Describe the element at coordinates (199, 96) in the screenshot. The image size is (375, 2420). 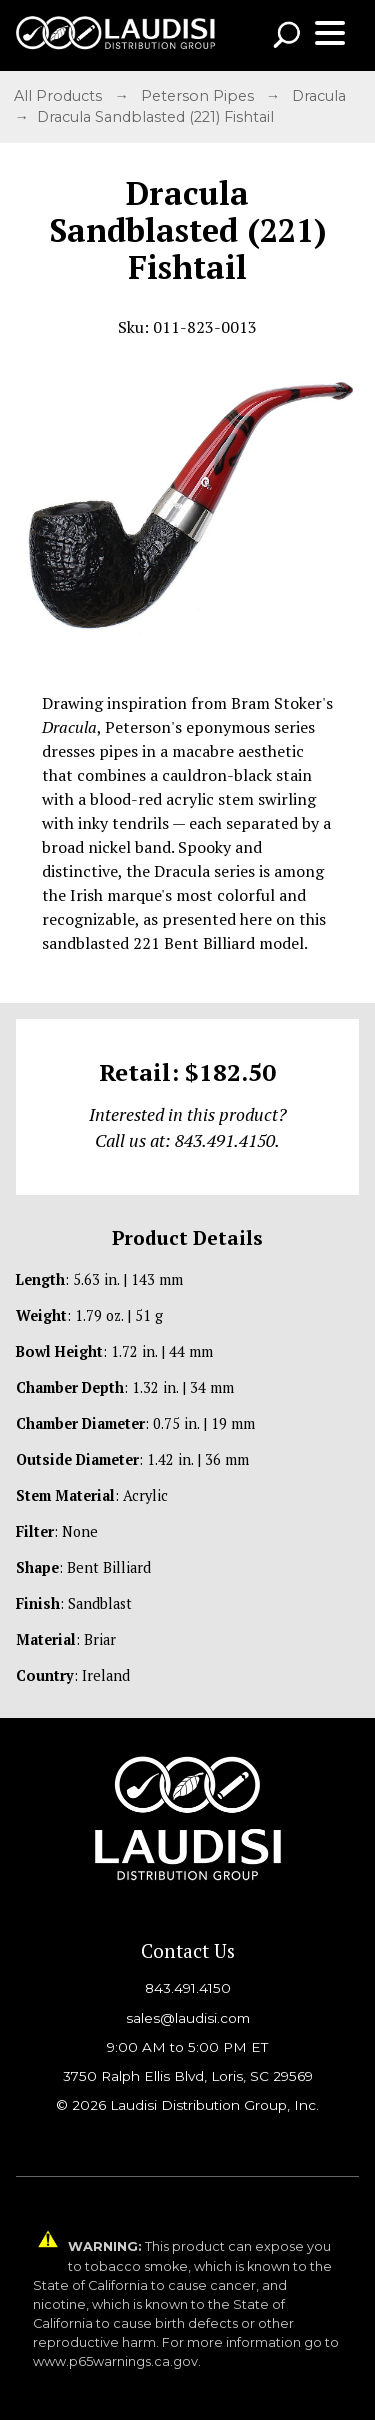
I see `Peterson Pipes` at that location.